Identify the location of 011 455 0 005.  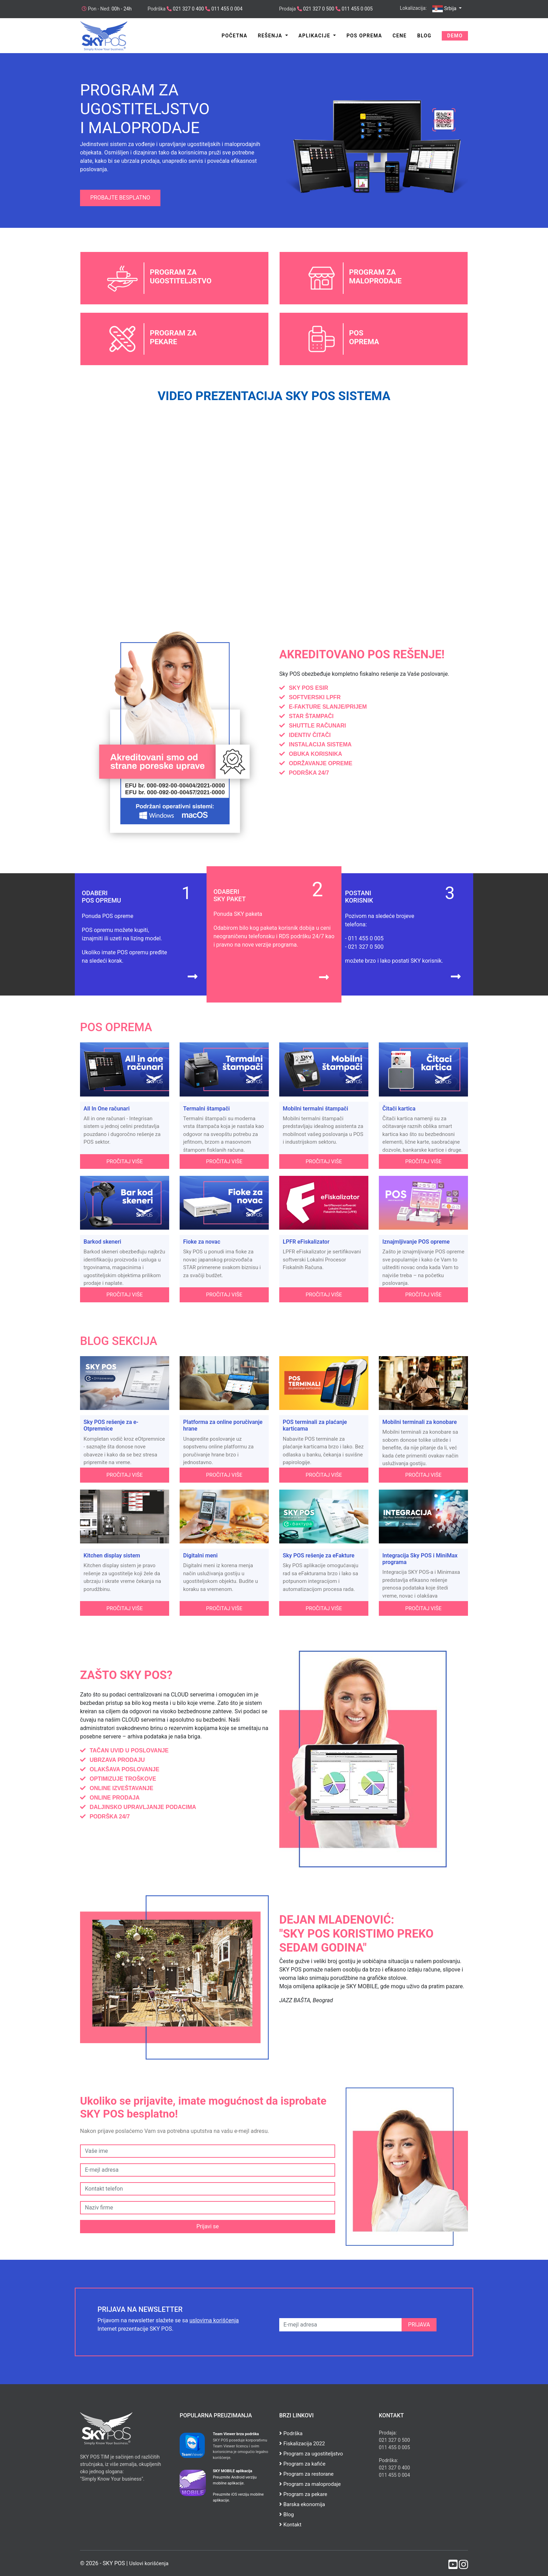
(356, 9).